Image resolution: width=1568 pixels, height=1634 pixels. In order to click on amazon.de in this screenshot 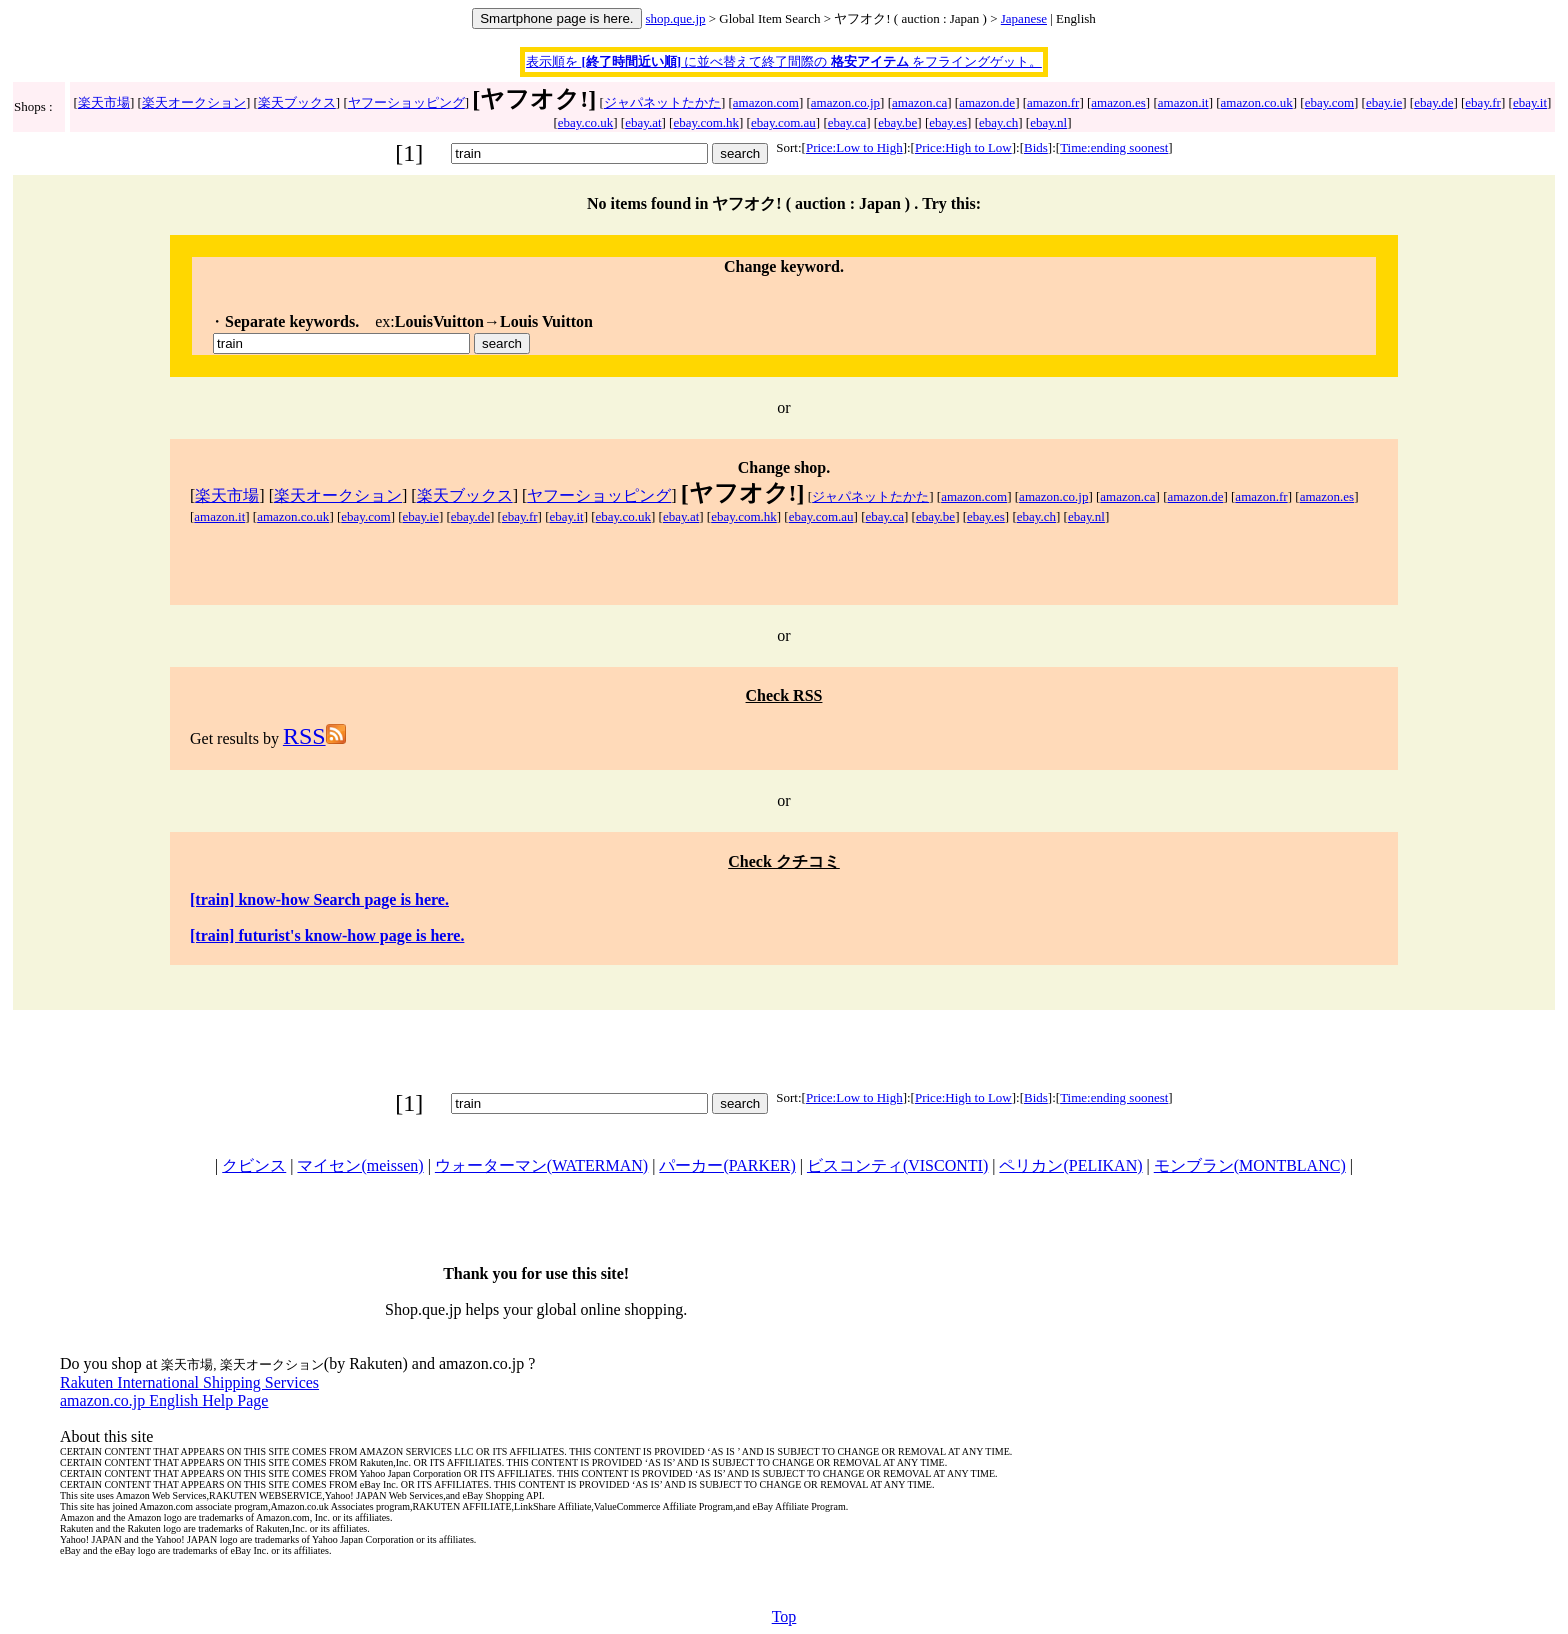, I will do `click(987, 102)`.